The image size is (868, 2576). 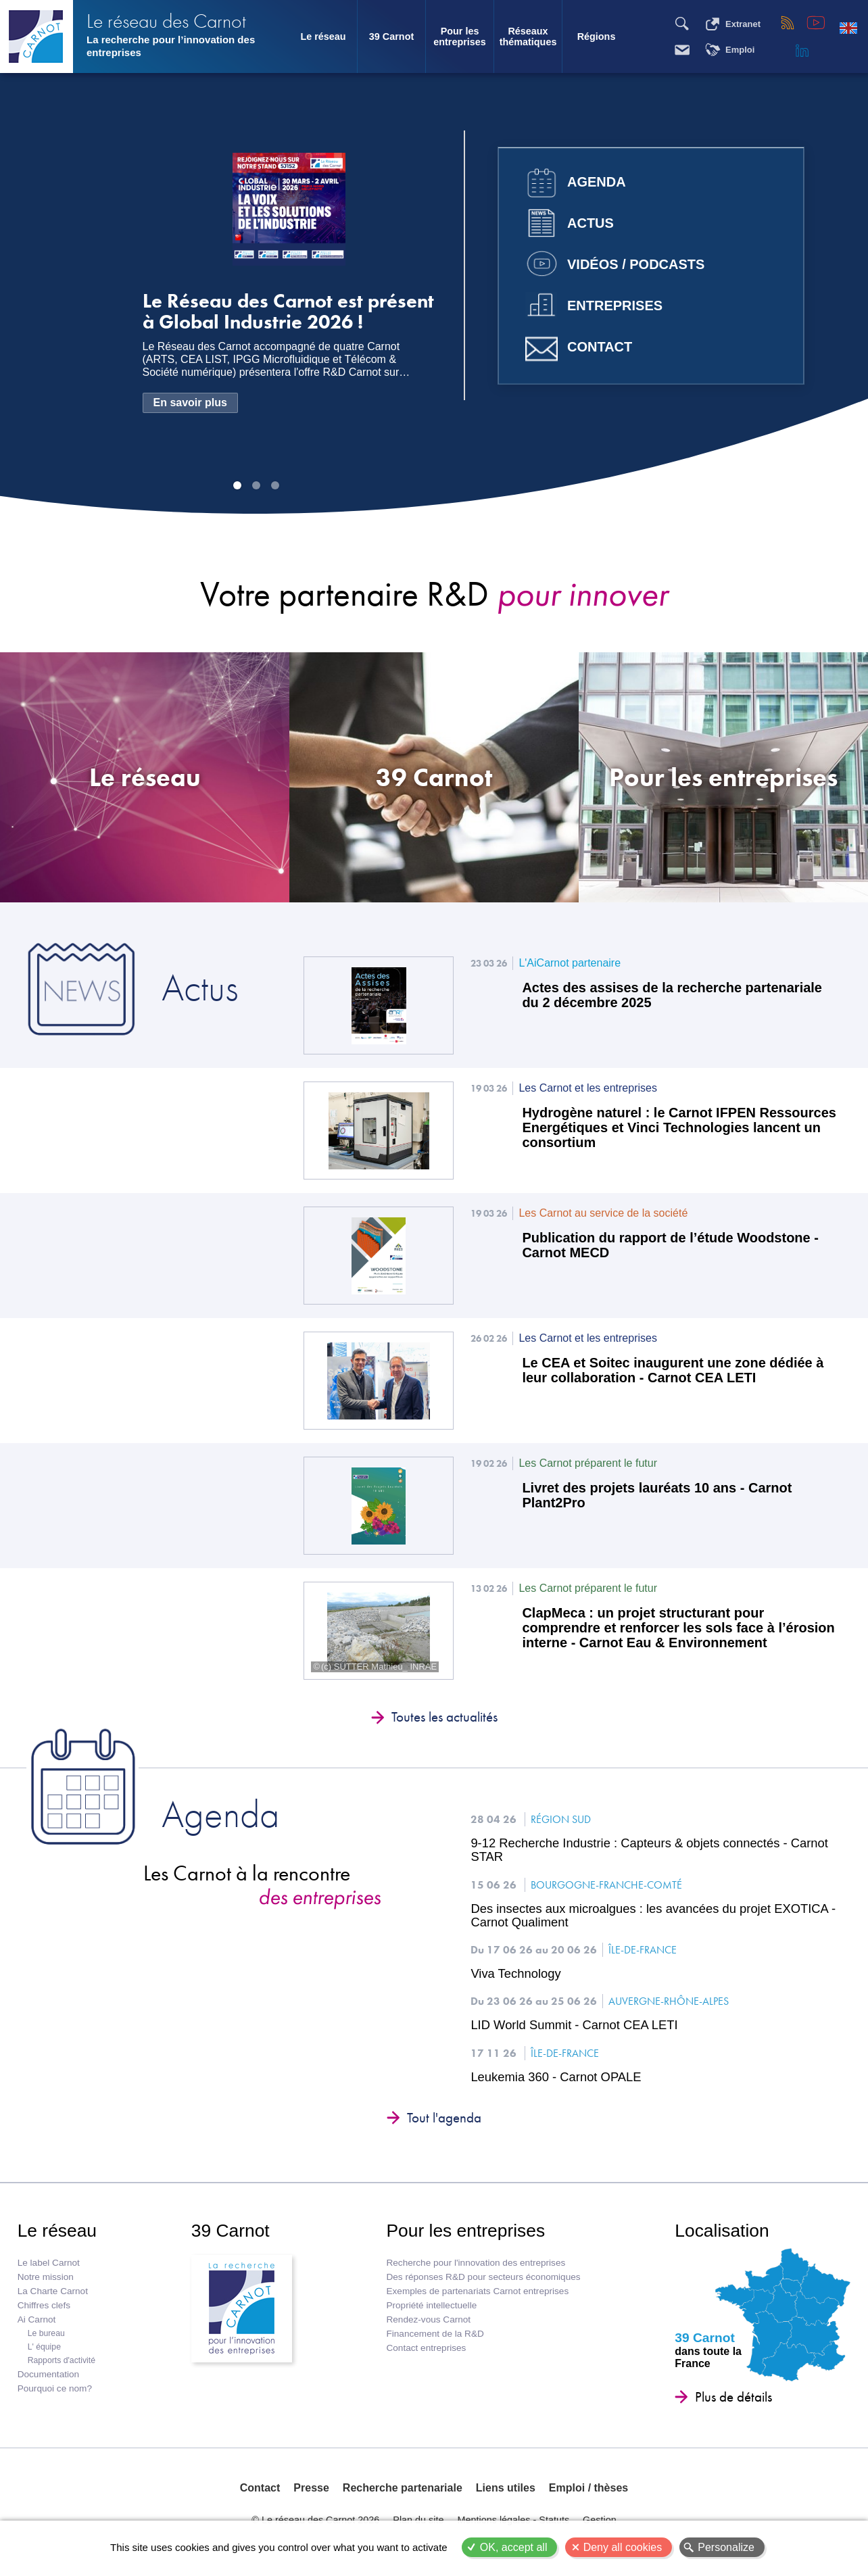 What do you see at coordinates (614, 305) in the screenshot?
I see `Entreprises` at bounding box center [614, 305].